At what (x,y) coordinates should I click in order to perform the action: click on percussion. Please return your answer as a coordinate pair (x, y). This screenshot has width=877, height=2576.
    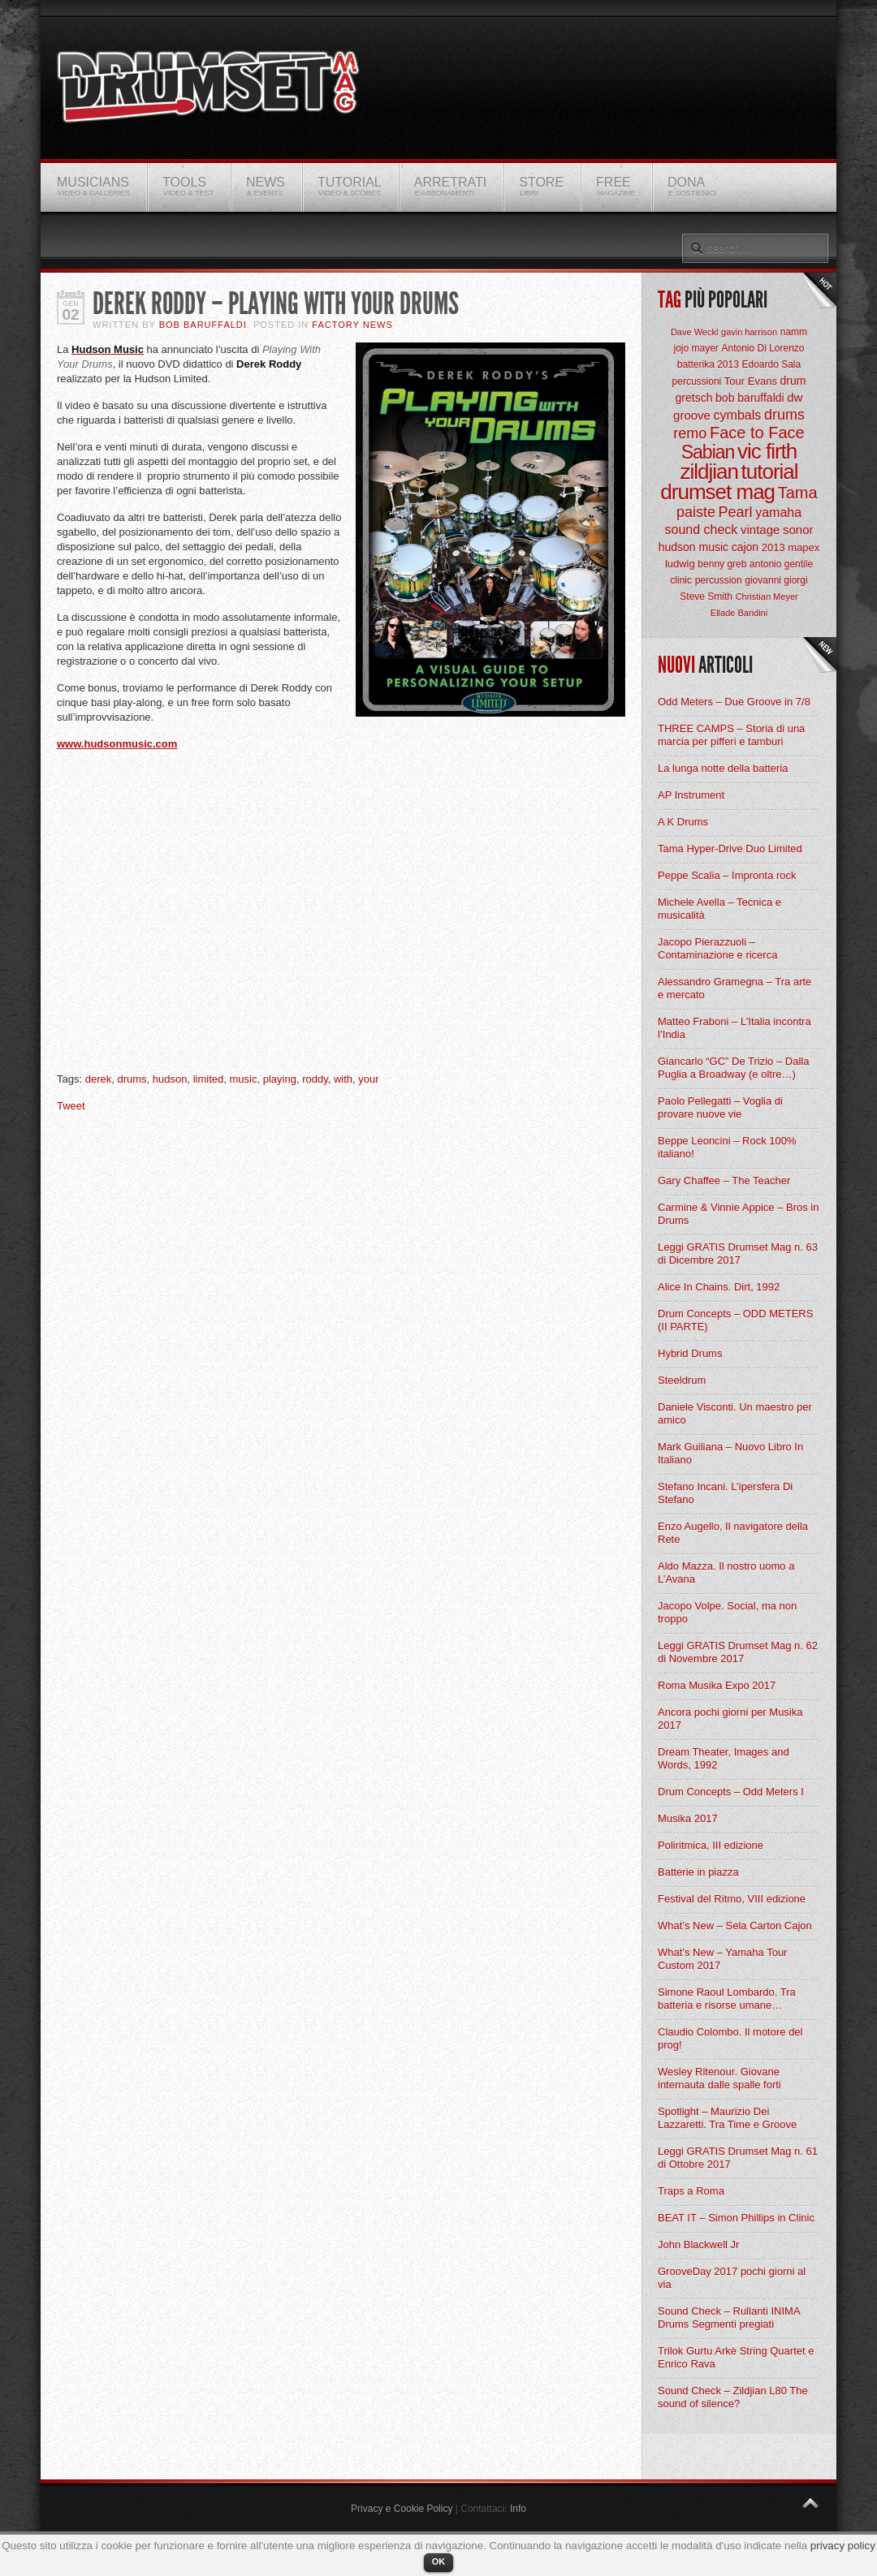
    Looking at the image, I should click on (718, 580).